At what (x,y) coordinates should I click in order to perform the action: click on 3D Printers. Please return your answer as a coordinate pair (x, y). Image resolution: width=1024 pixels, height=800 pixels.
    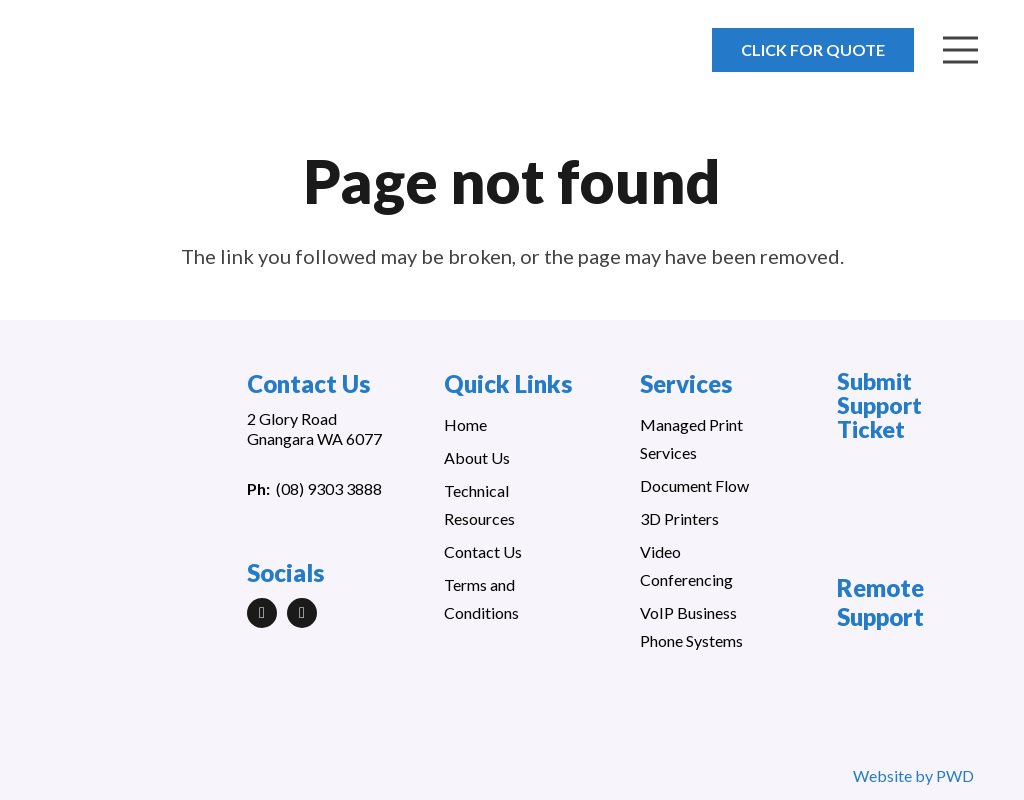
    Looking at the image, I should click on (679, 518).